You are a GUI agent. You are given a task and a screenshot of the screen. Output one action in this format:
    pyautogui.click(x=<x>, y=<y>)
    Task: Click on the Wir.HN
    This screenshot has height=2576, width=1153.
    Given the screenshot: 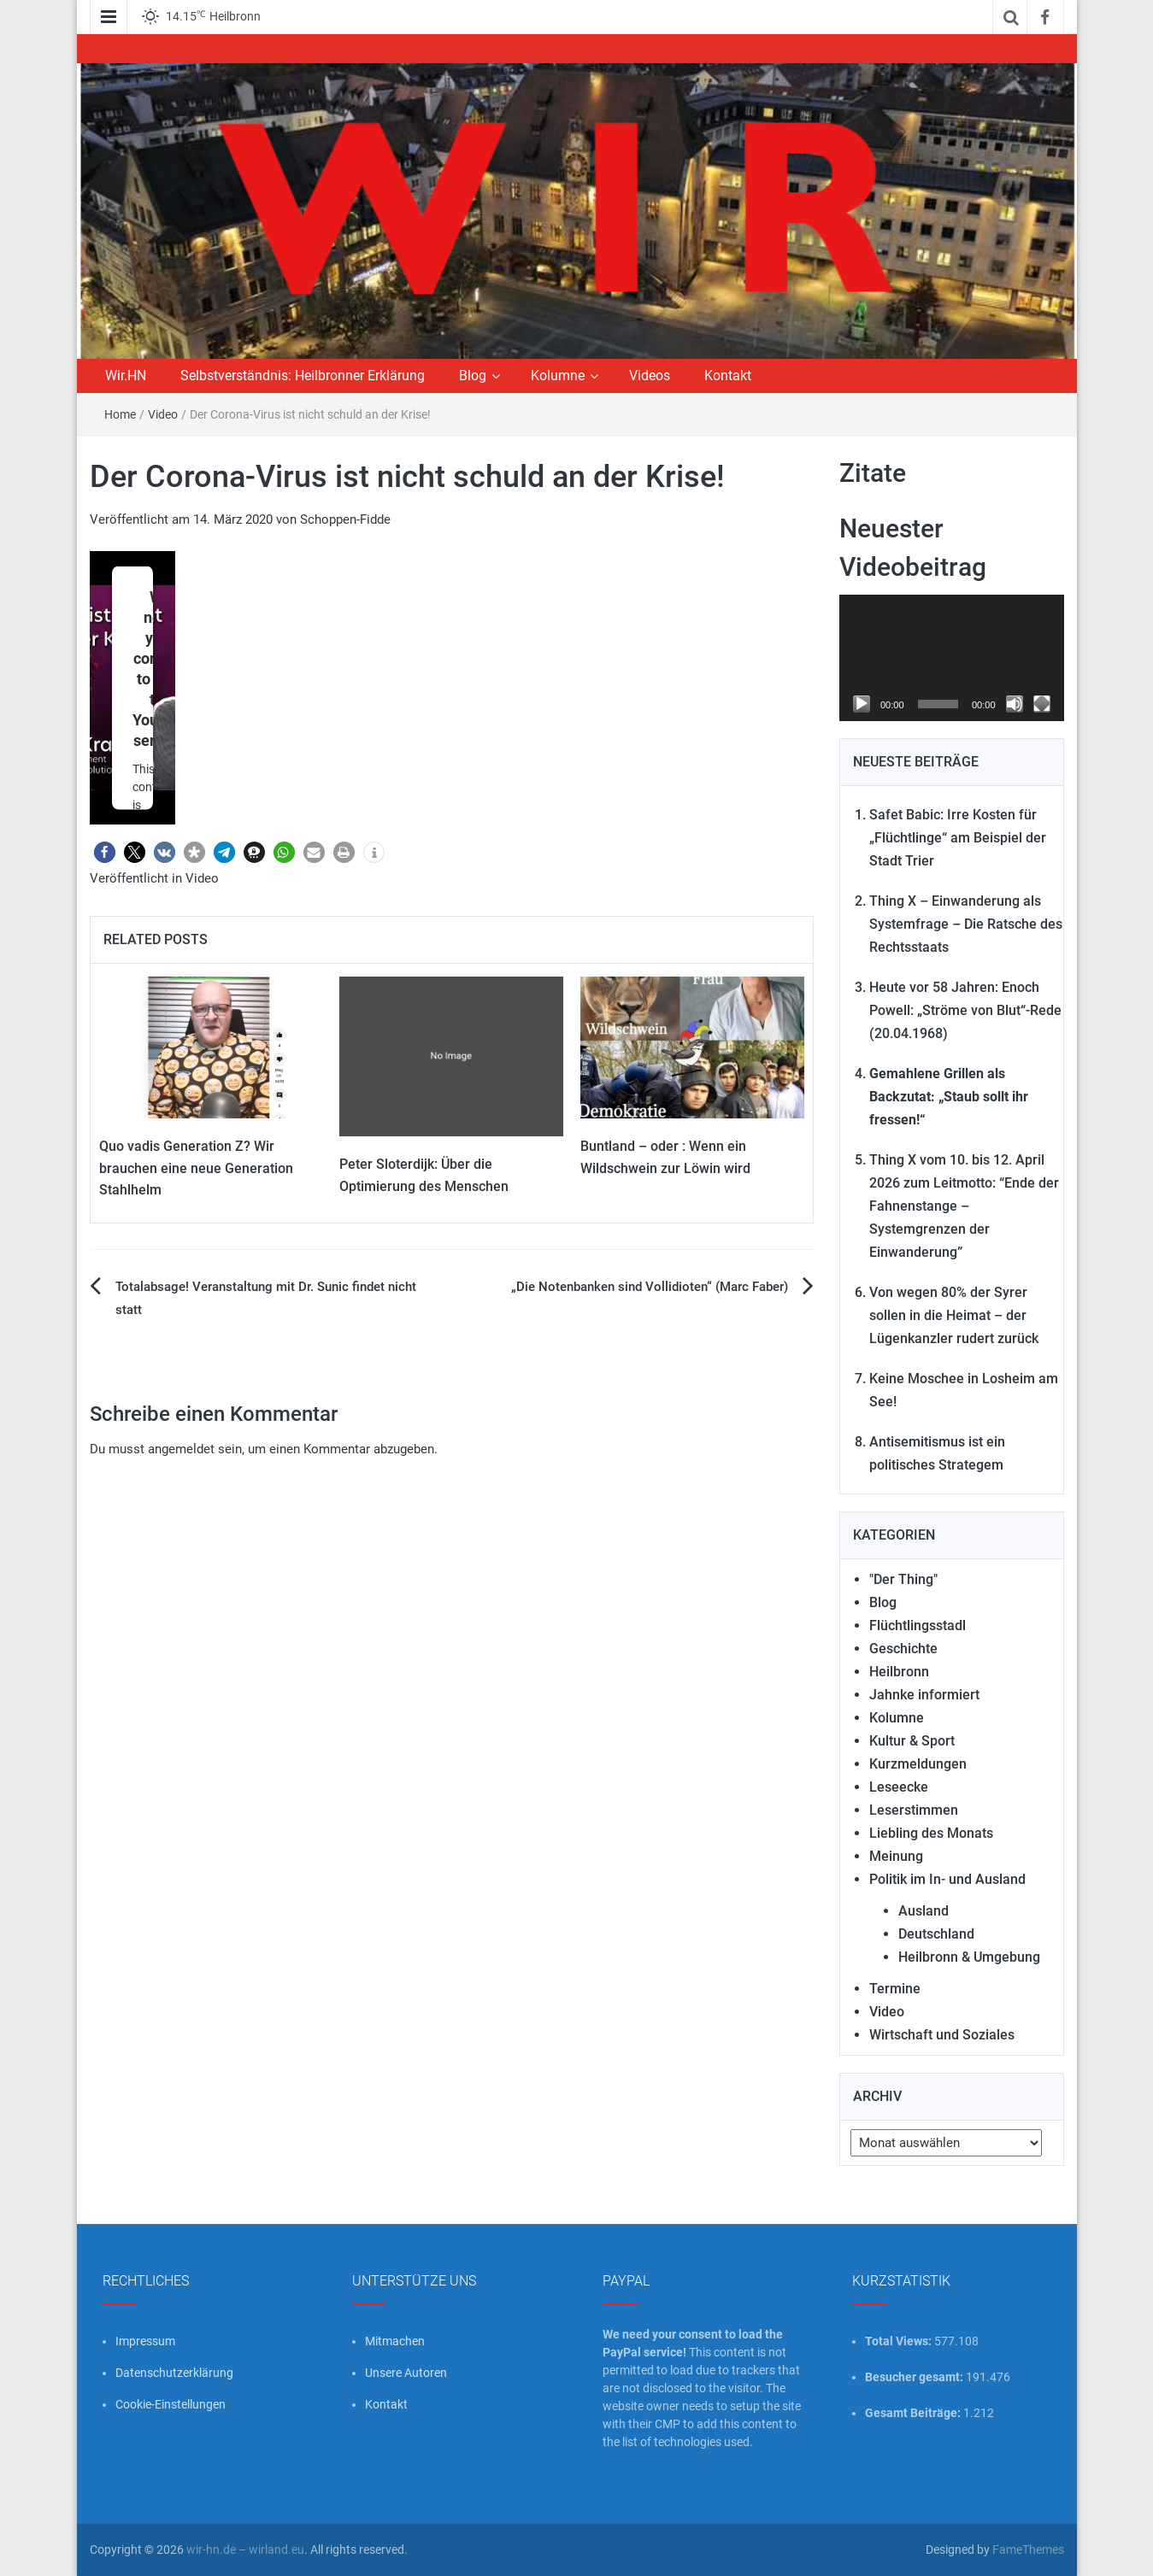 What is the action you would take?
    pyautogui.click(x=125, y=375)
    